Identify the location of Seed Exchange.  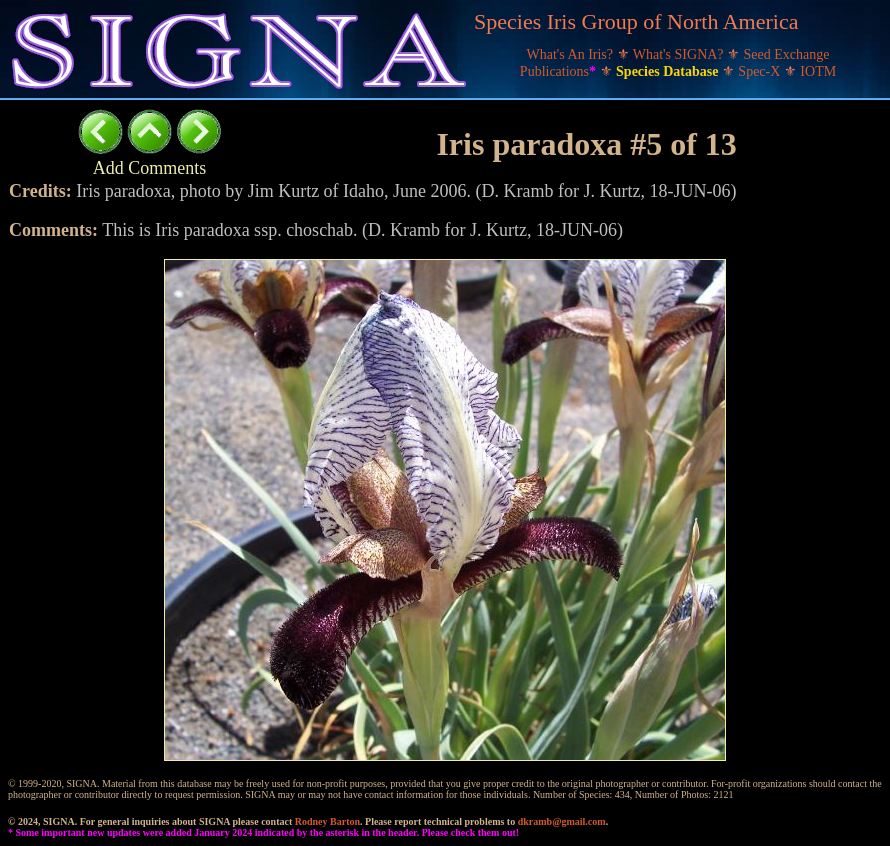
(787, 54).